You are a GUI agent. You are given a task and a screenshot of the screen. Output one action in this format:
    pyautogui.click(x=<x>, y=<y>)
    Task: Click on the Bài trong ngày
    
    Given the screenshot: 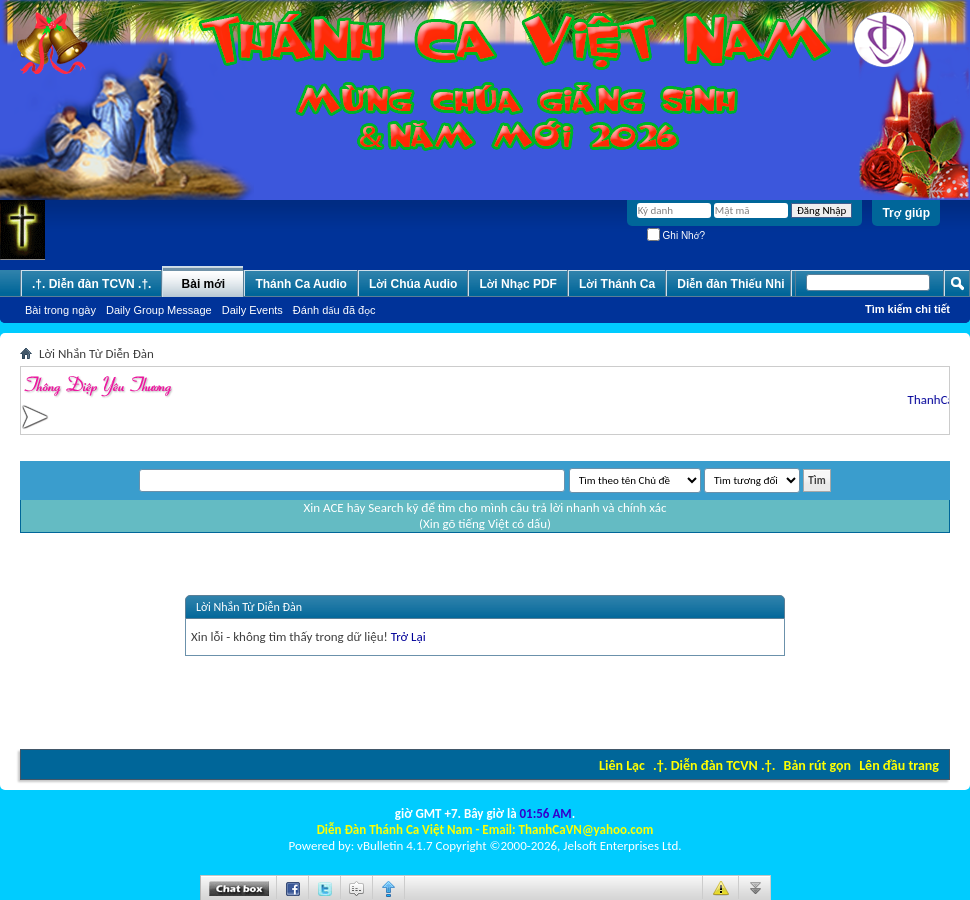 What is the action you would take?
    pyautogui.click(x=60, y=310)
    